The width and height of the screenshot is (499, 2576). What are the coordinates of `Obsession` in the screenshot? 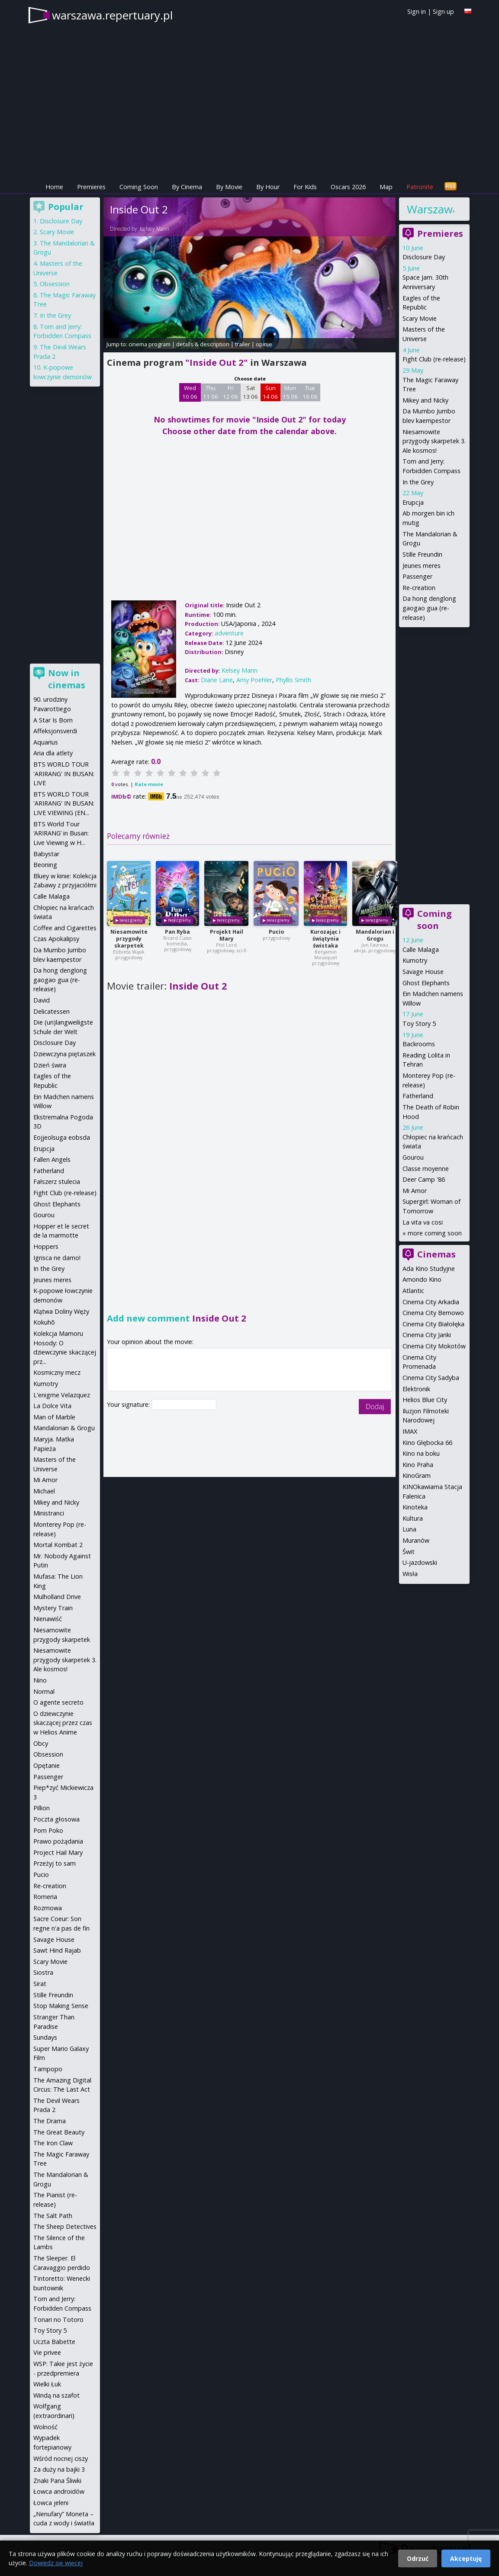 It's located at (55, 284).